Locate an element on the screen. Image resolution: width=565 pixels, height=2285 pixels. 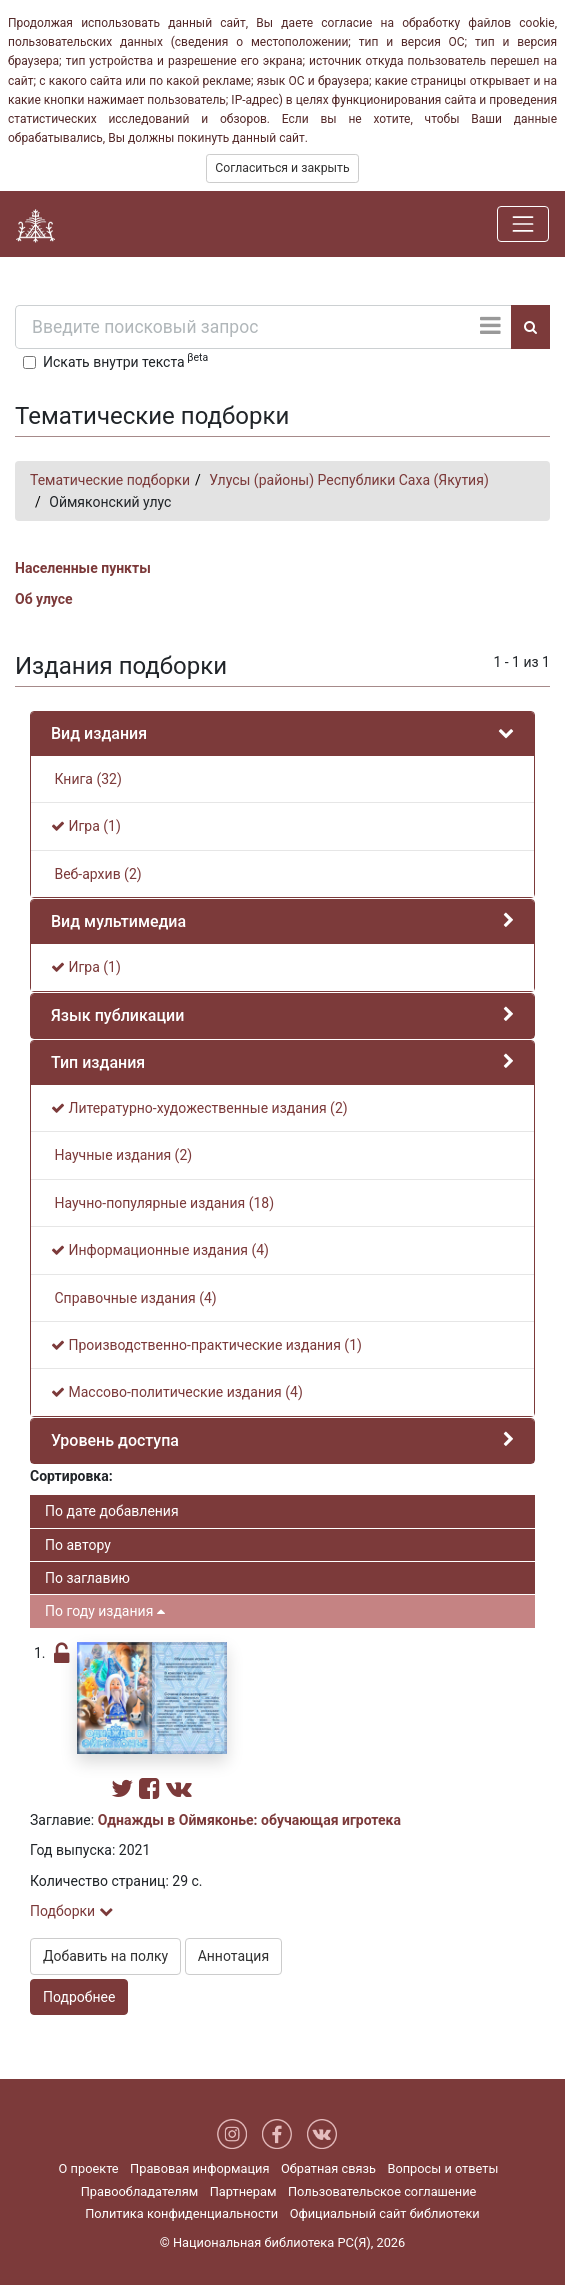
Справочные издания (4) is located at coordinates (134, 1298).